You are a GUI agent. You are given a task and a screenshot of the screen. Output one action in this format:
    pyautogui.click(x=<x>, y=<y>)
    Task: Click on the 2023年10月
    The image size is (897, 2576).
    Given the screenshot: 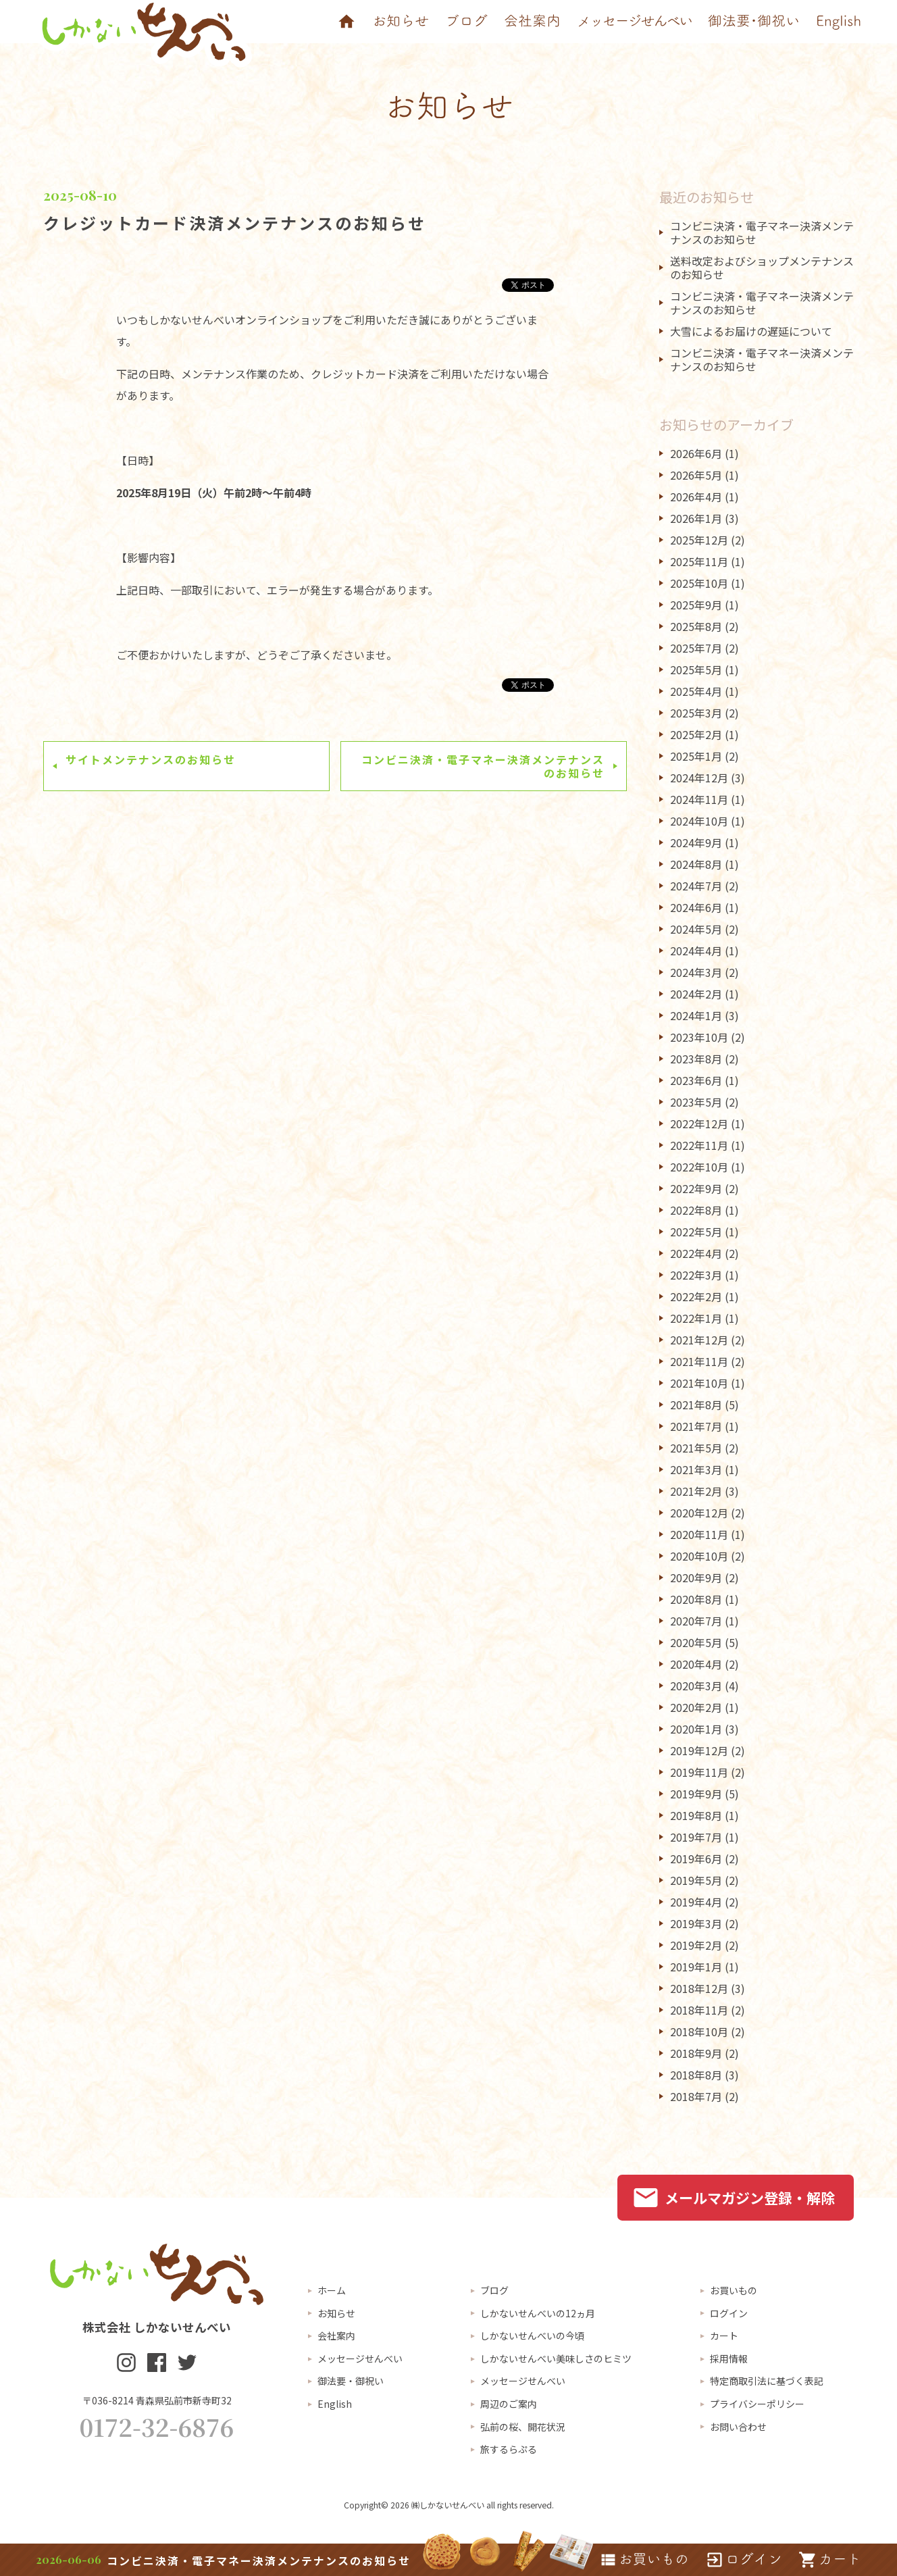 What is the action you would take?
    pyautogui.click(x=699, y=1037)
    